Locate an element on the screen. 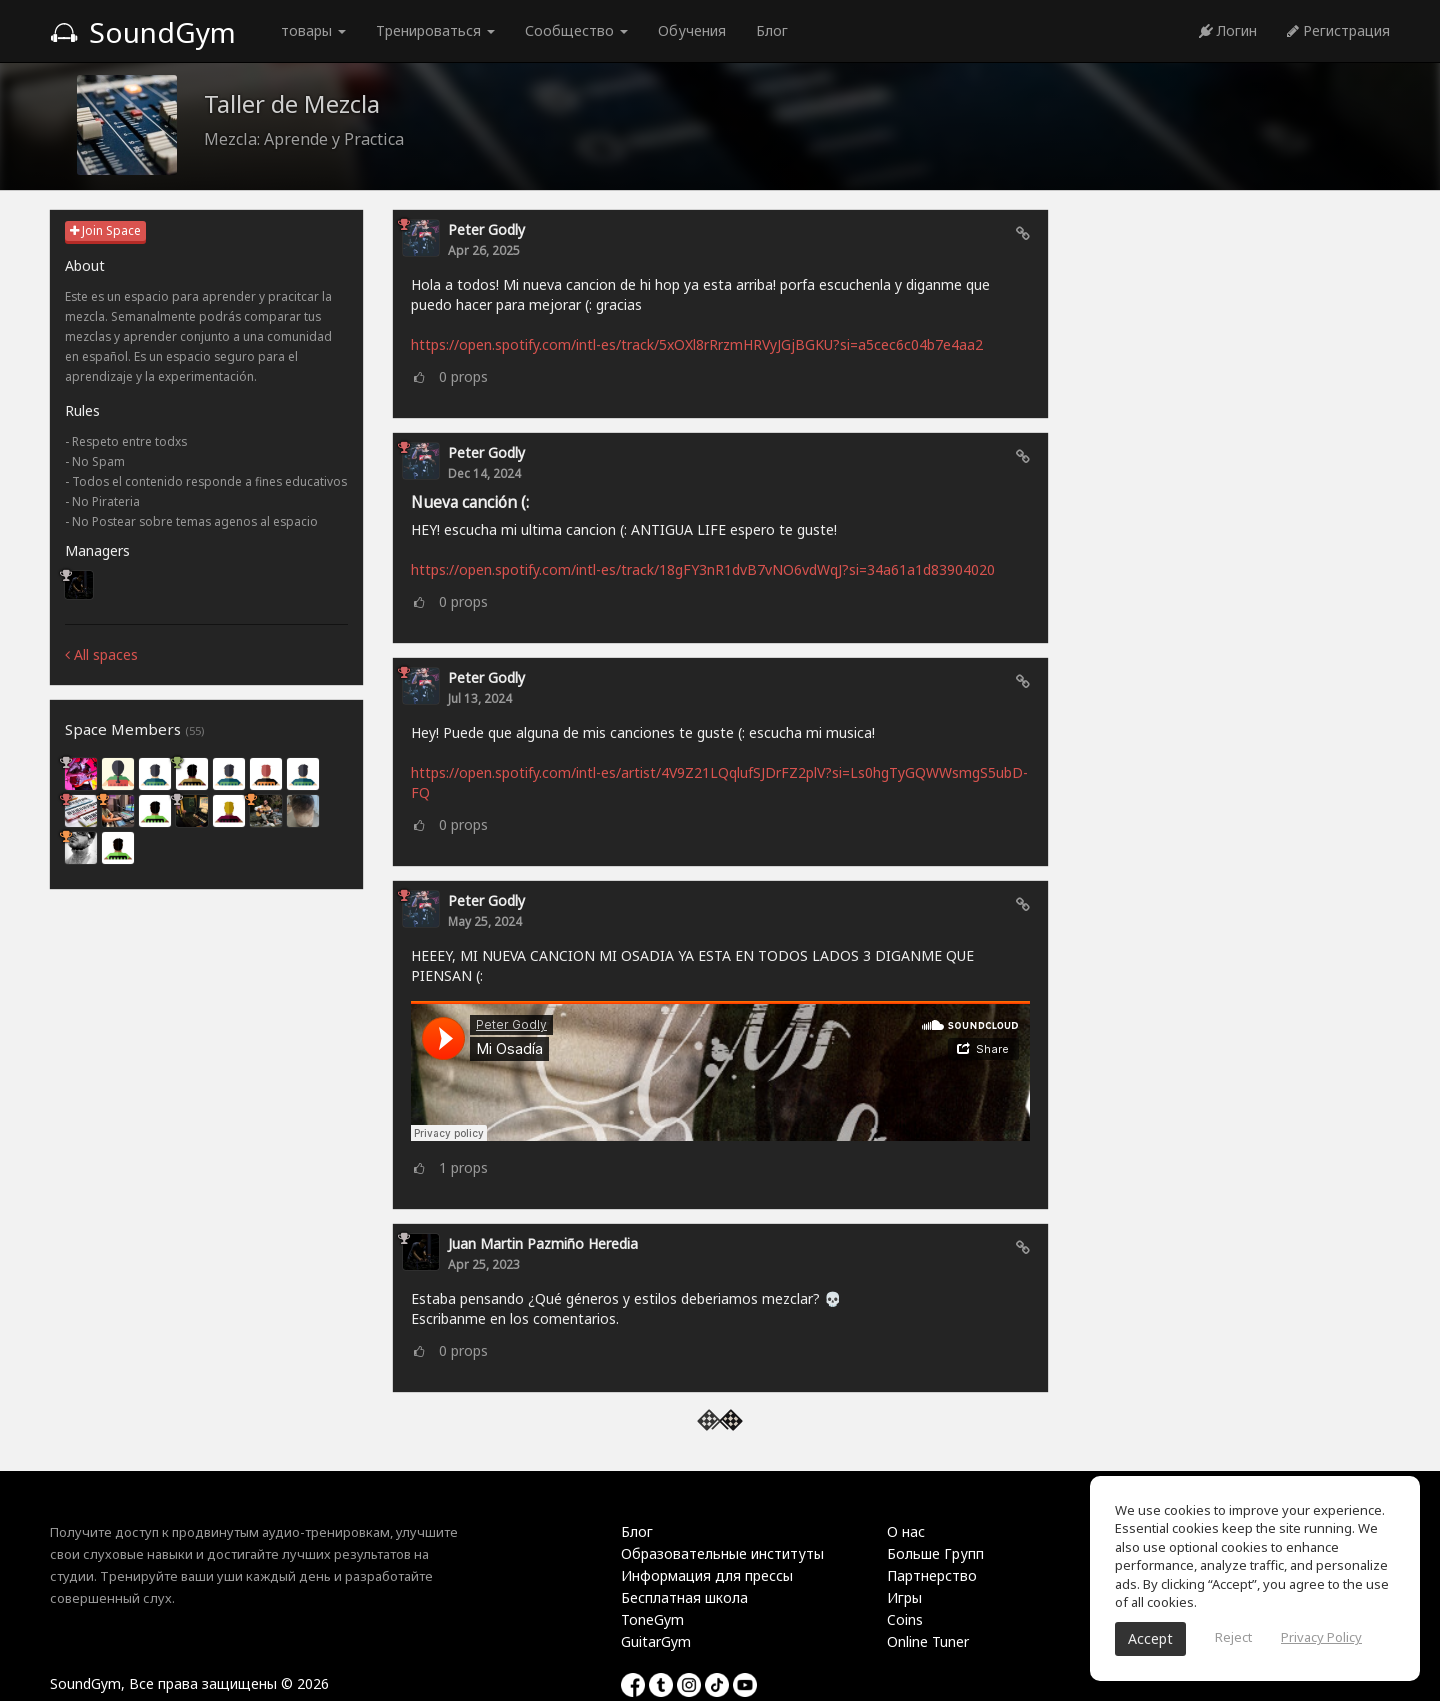 The width and height of the screenshot is (1440, 1701). Блог is located at coordinates (772, 30).